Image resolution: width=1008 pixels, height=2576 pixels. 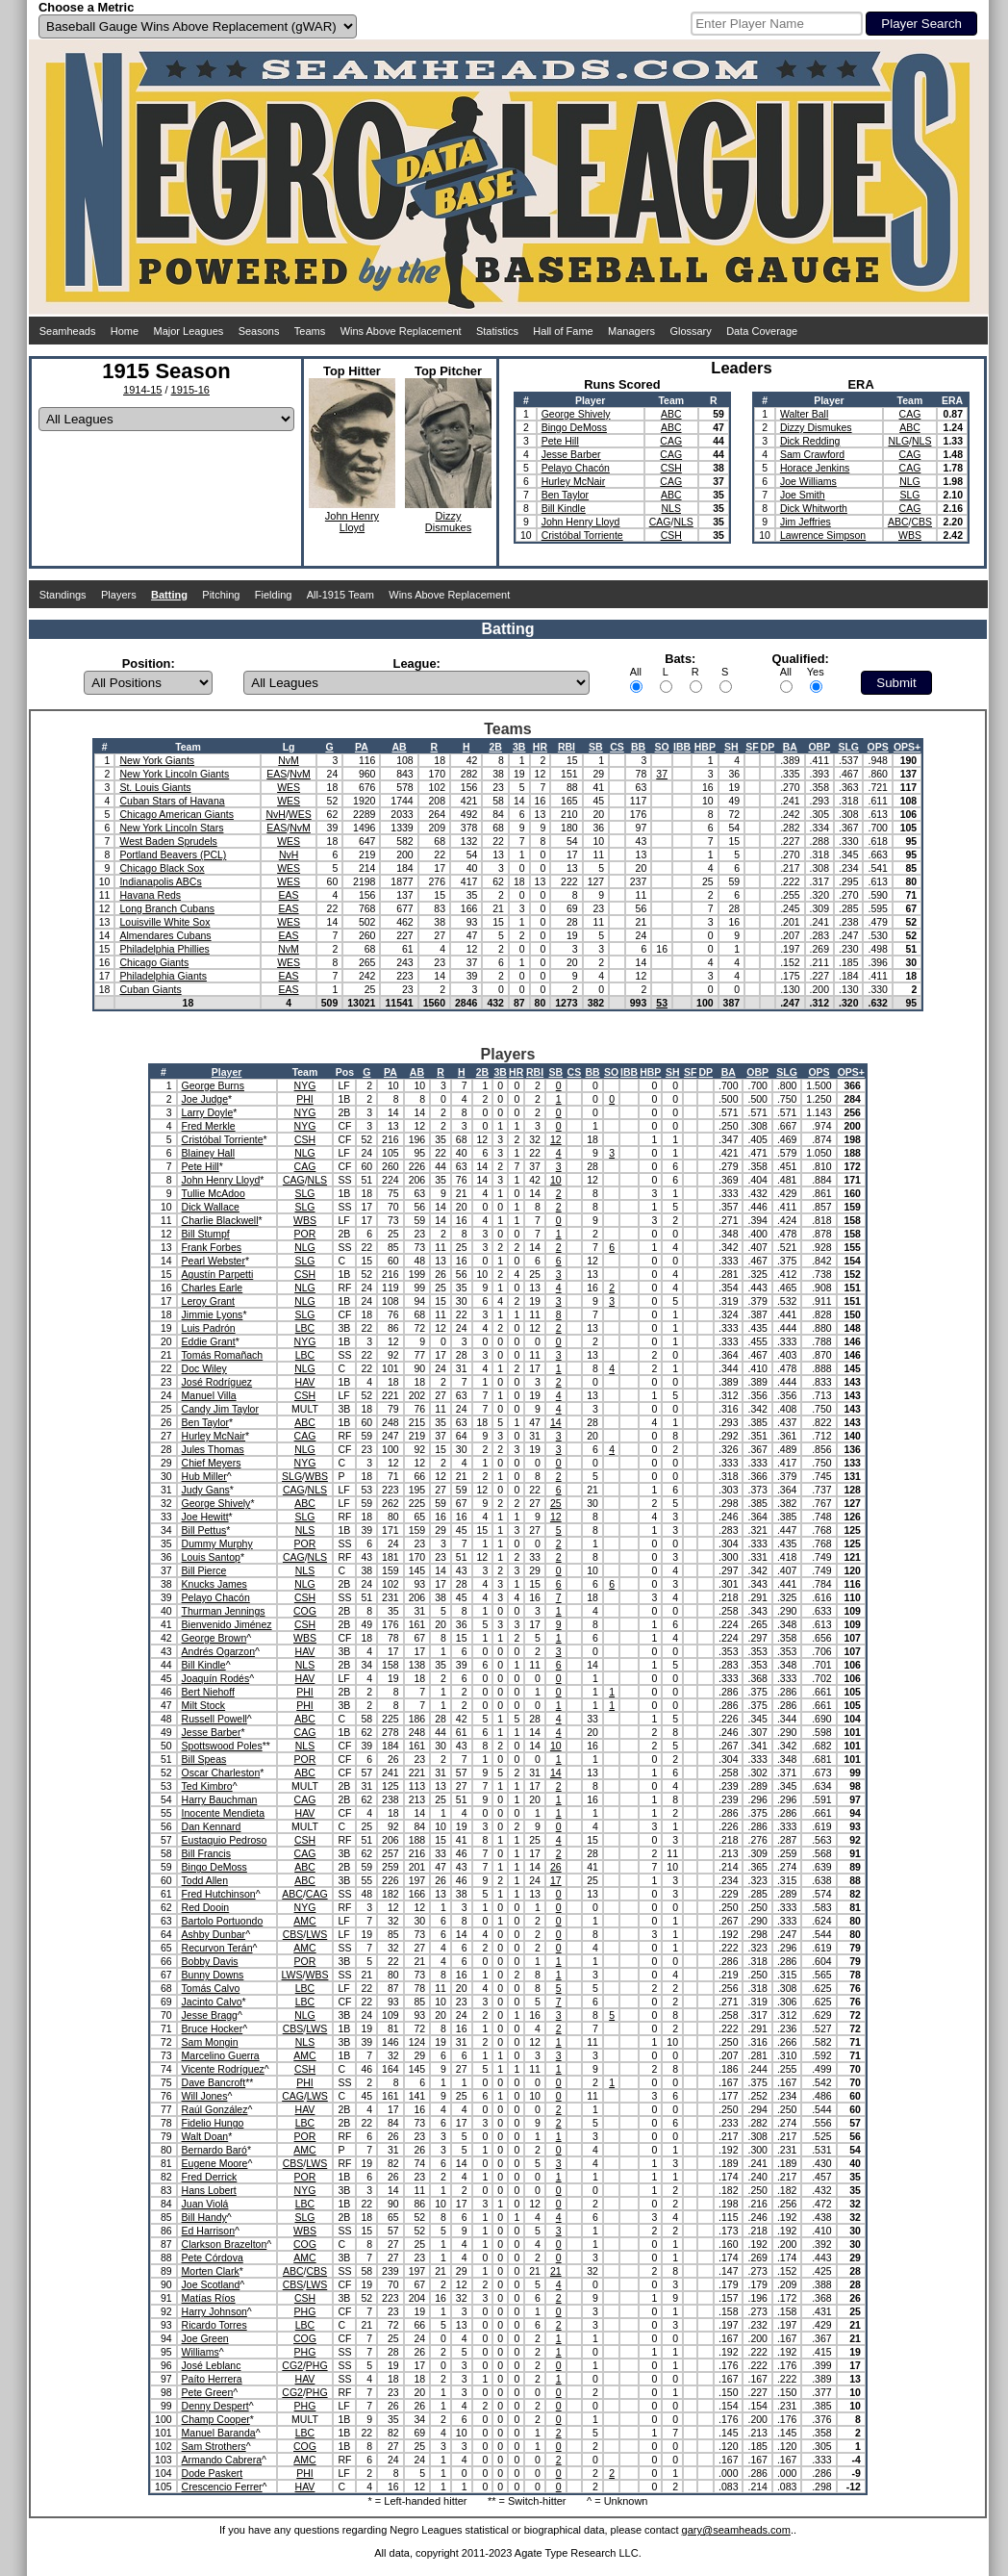 What do you see at coordinates (224, 1840) in the screenshot?
I see `Eustaquio Pedroso` at bounding box center [224, 1840].